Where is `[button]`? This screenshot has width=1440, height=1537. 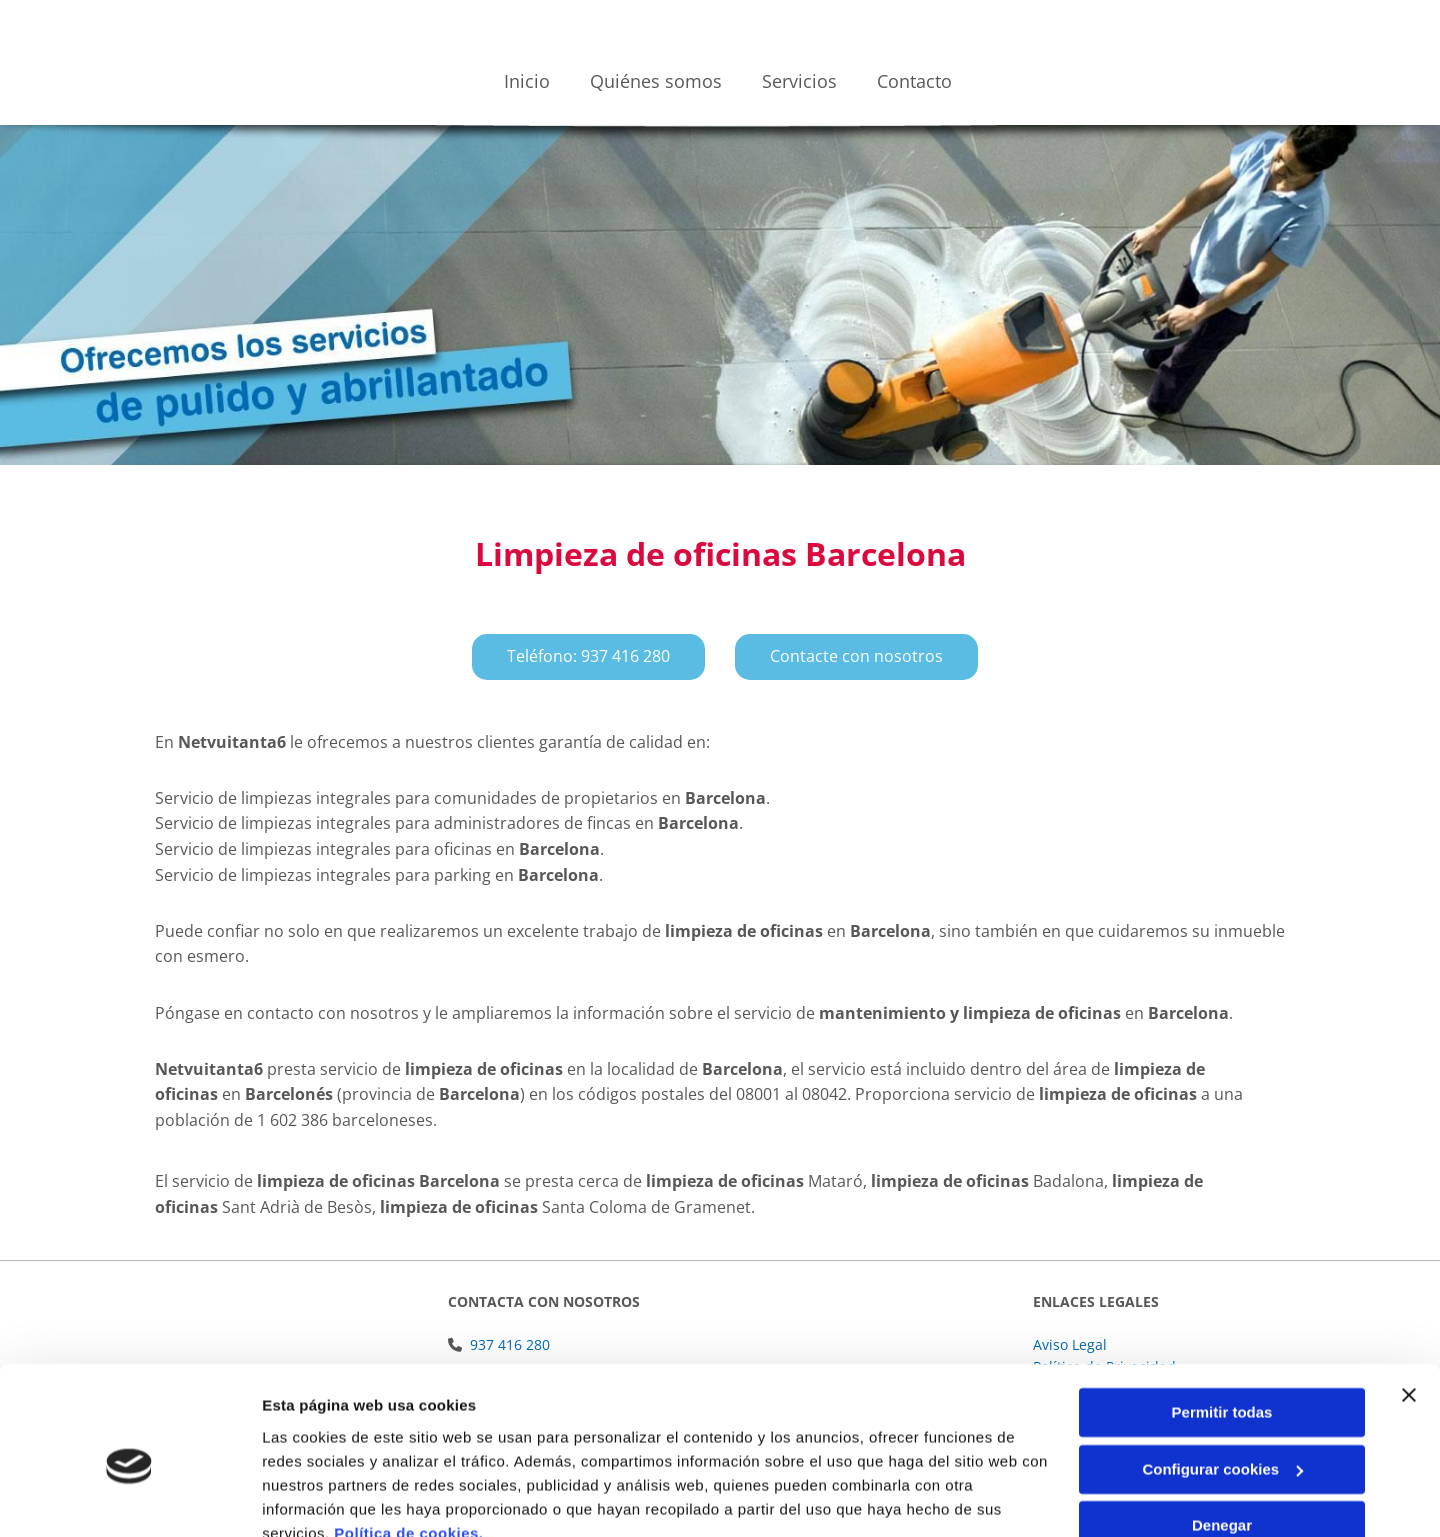
[button] is located at coordinates (588, 656).